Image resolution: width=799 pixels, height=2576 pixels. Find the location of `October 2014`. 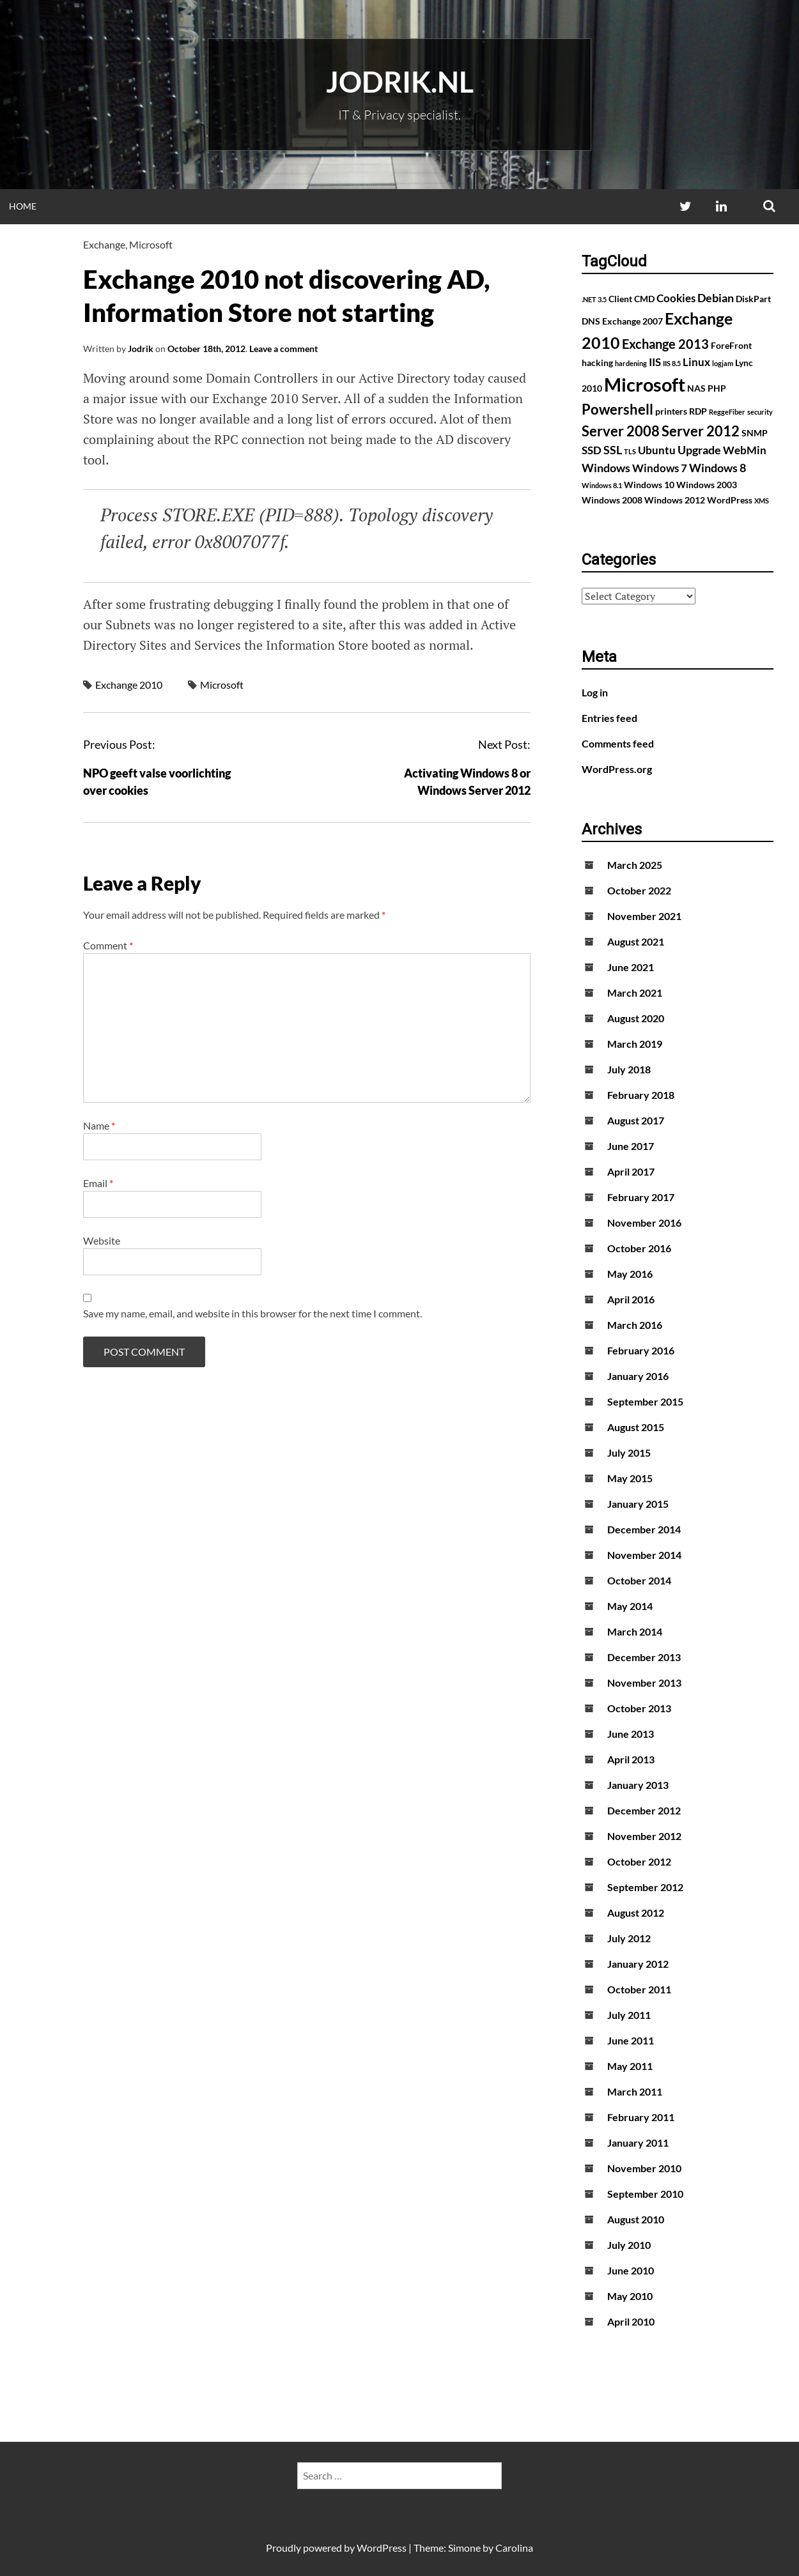

October 2014 is located at coordinates (639, 1580).